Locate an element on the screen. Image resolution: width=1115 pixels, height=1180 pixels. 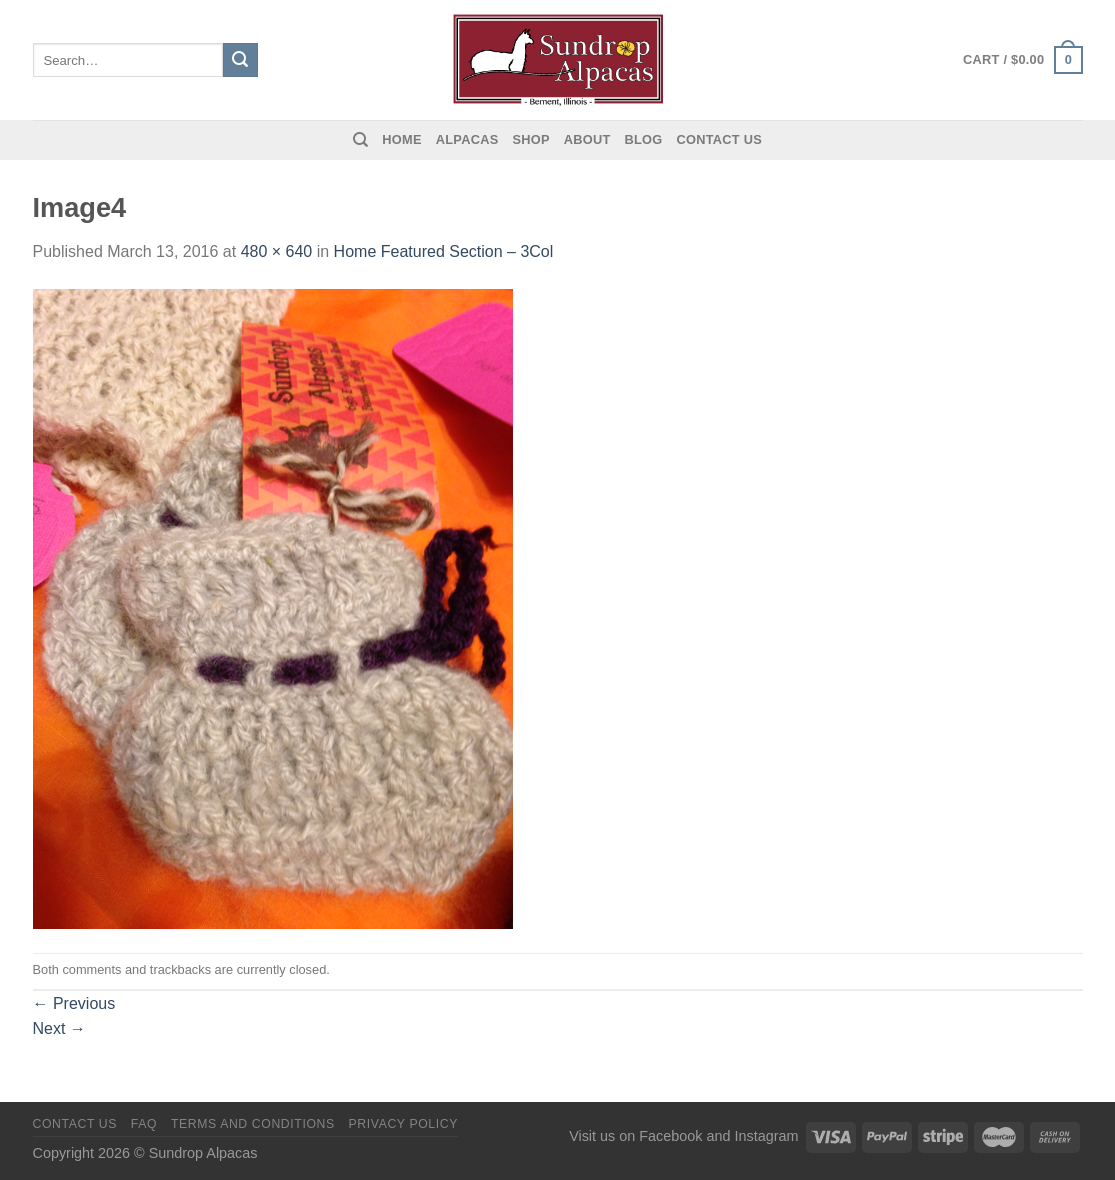
[Submit] is located at coordinates (240, 60).